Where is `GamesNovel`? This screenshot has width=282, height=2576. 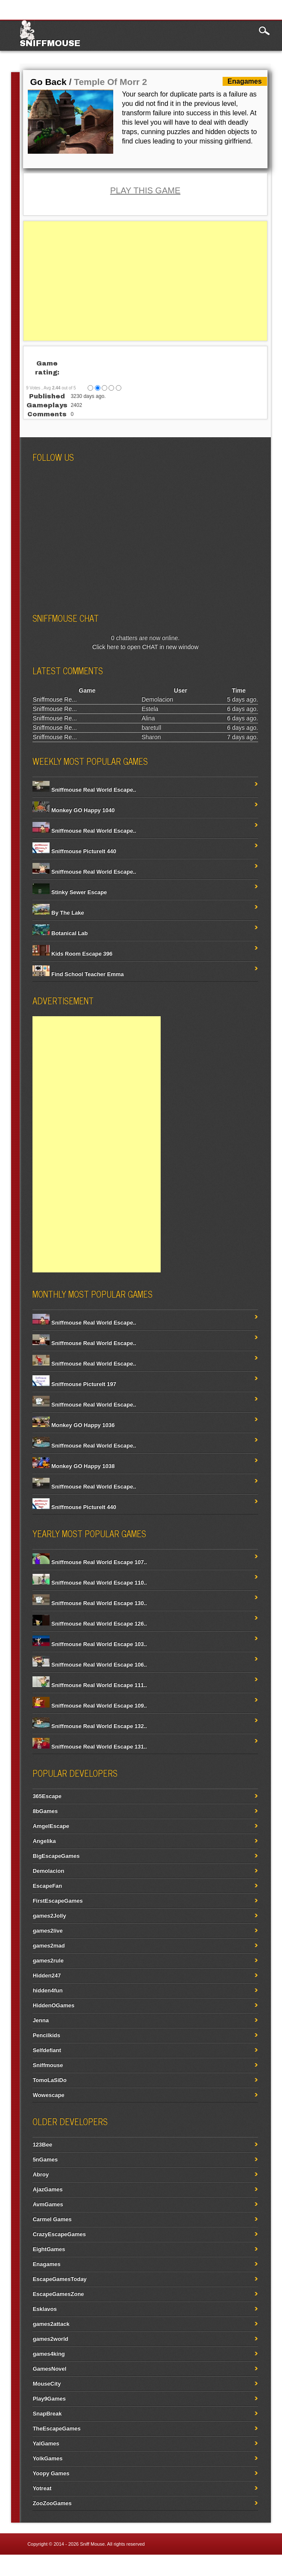
GamesNovel is located at coordinates (49, 2368).